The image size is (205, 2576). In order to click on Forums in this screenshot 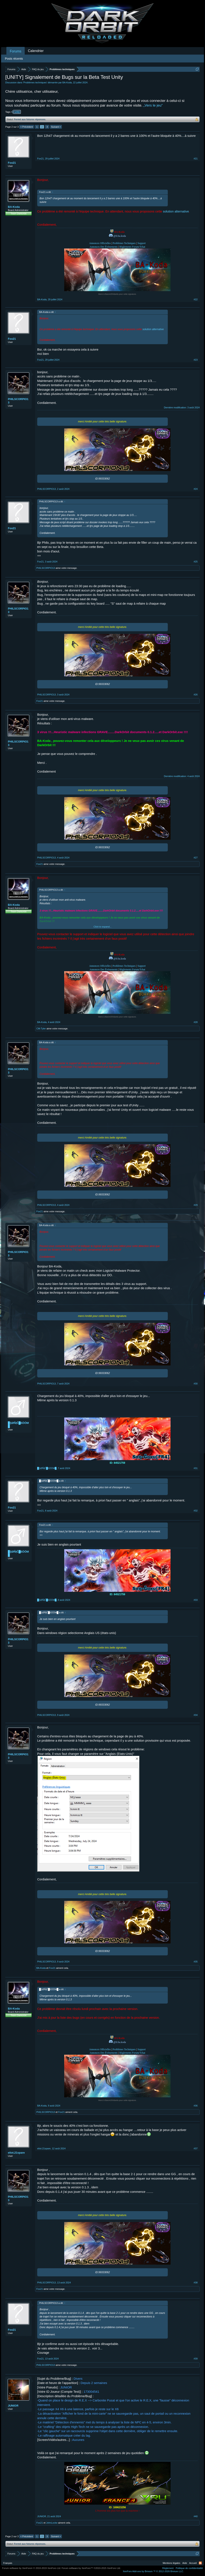, I will do `click(15, 51)`.